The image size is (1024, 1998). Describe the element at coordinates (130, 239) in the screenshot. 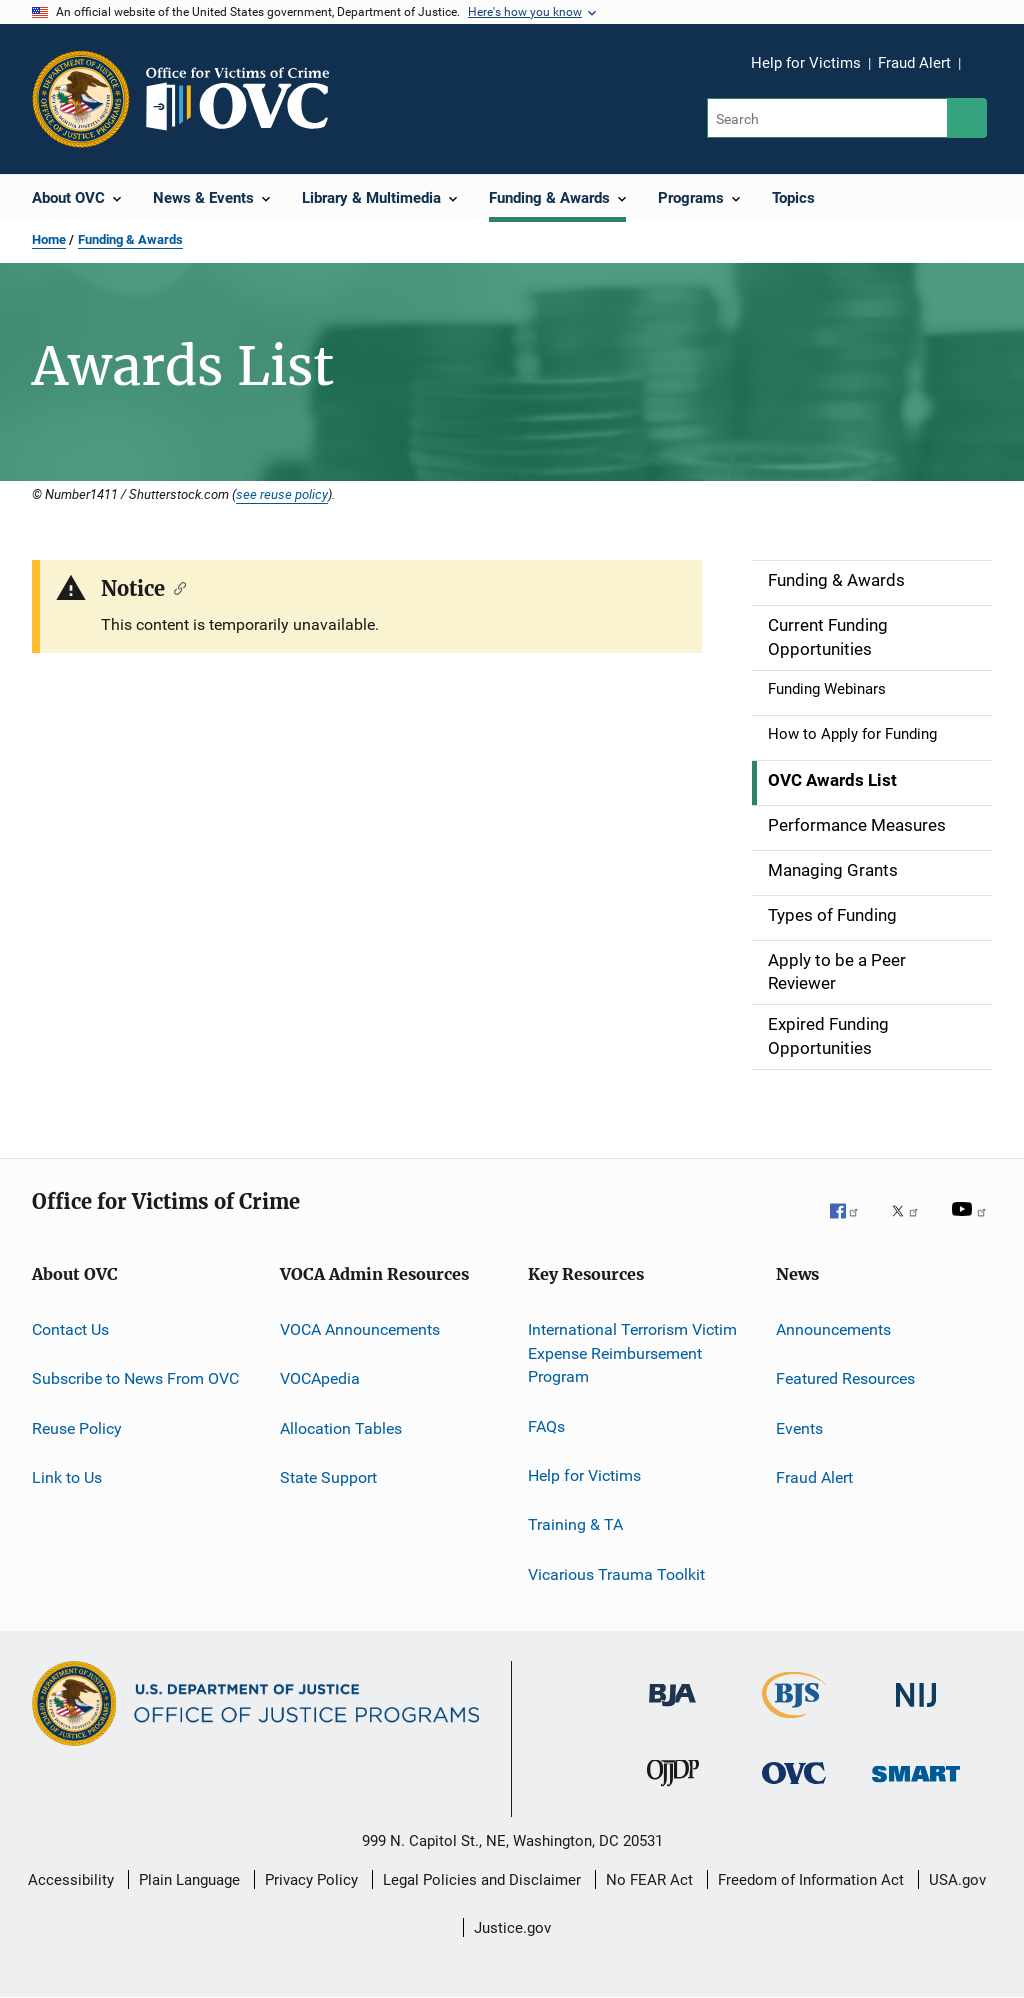

I see `Funding & Awards` at that location.